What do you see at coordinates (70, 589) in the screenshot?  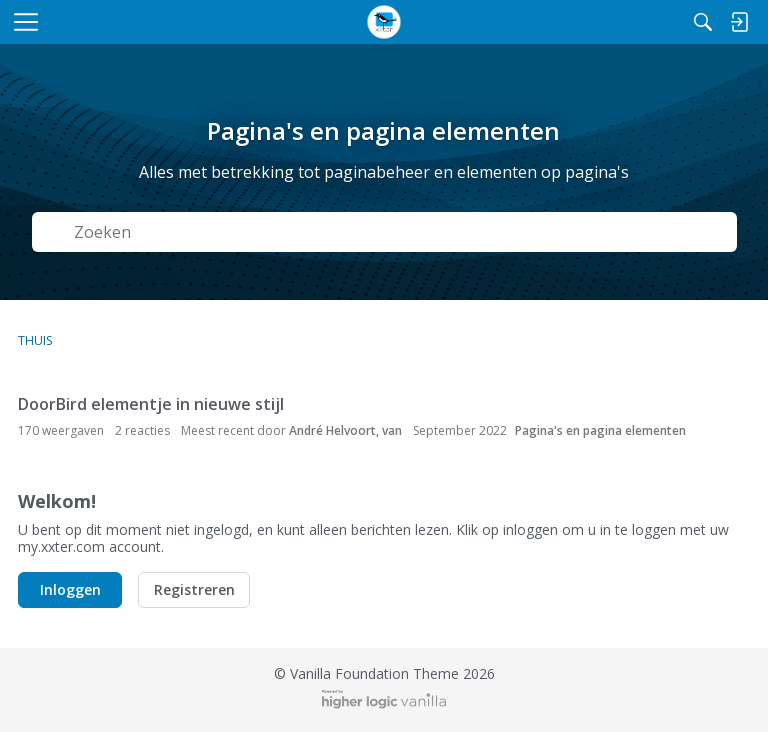 I see `Inloggen [button]` at bounding box center [70, 589].